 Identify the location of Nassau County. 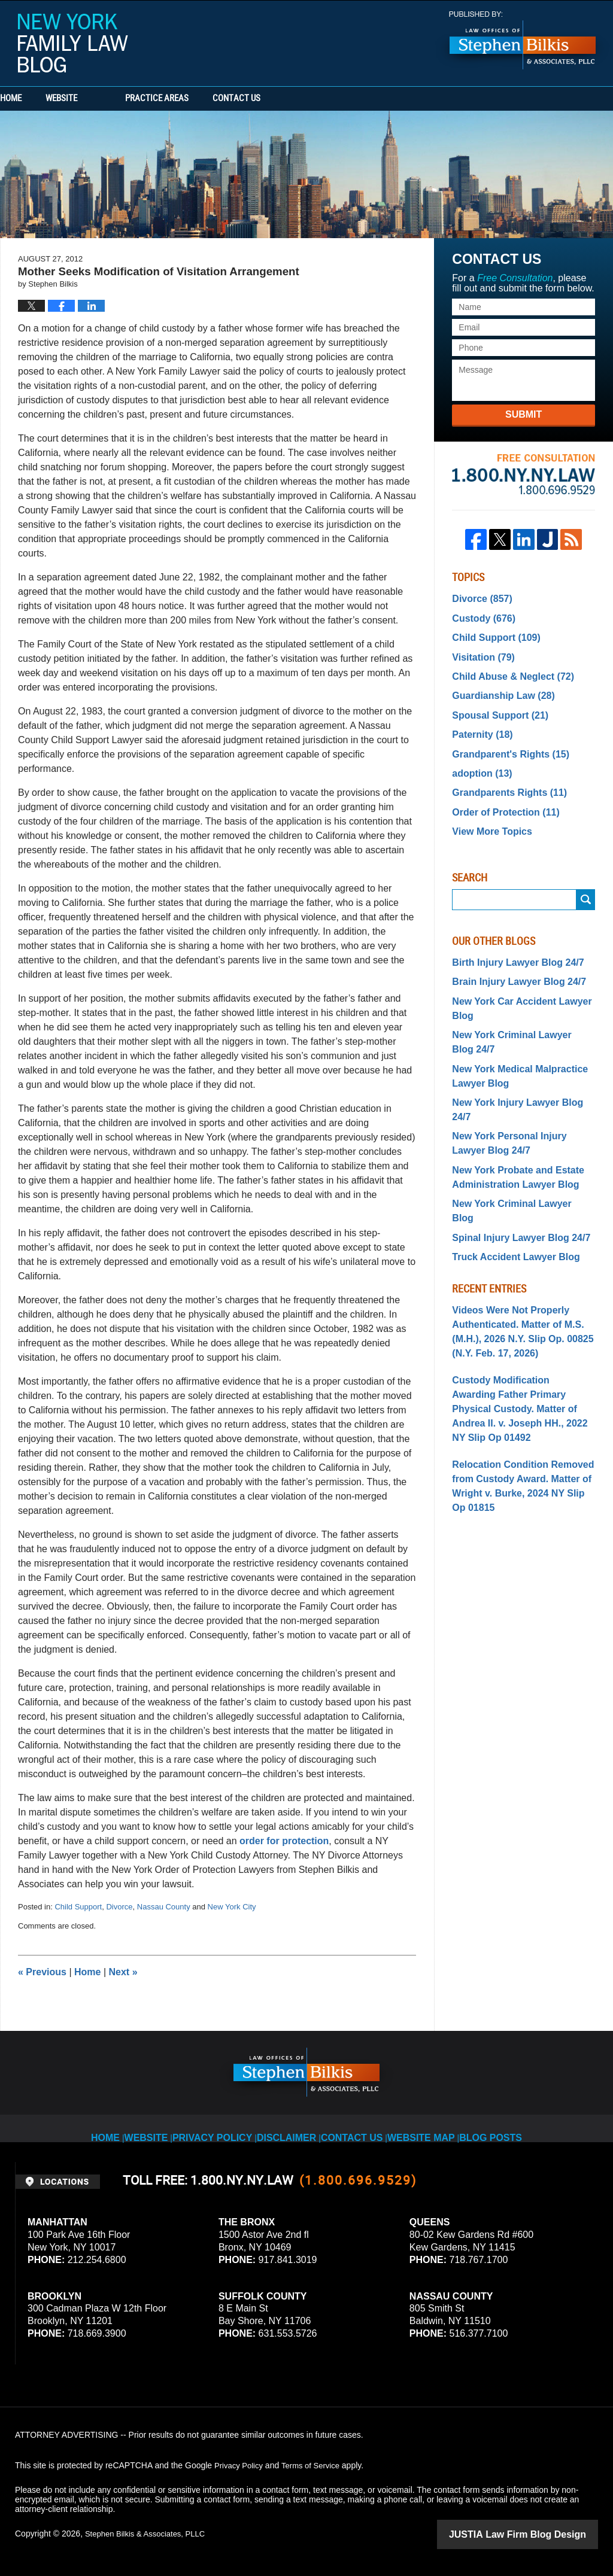
(163, 1906).